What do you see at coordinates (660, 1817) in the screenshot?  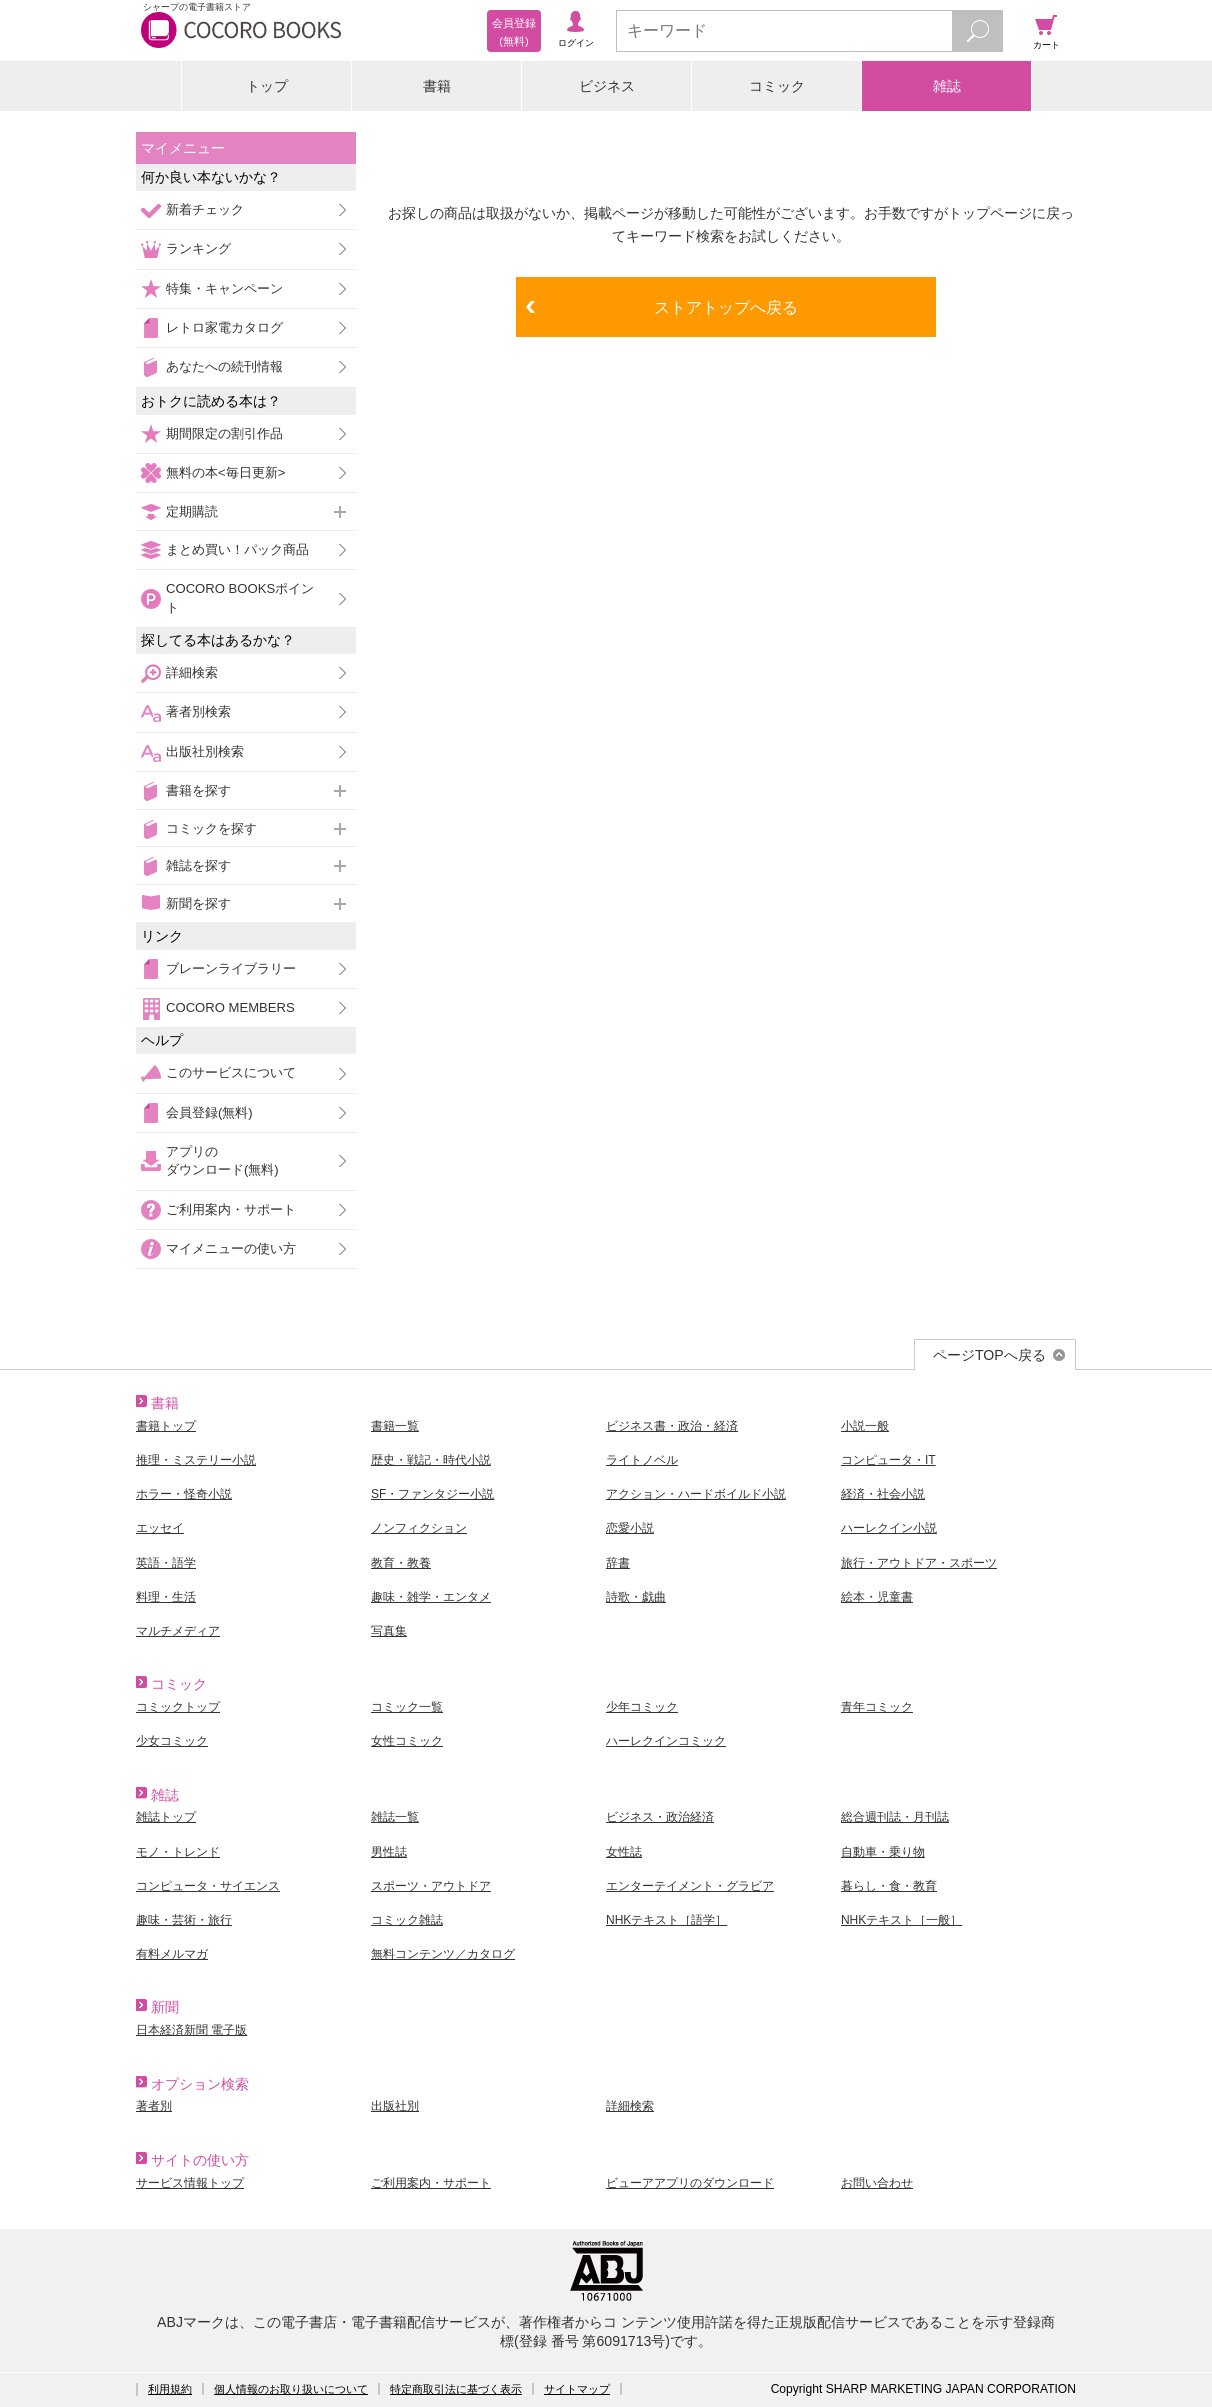 I see `ビジネス・政治経済` at bounding box center [660, 1817].